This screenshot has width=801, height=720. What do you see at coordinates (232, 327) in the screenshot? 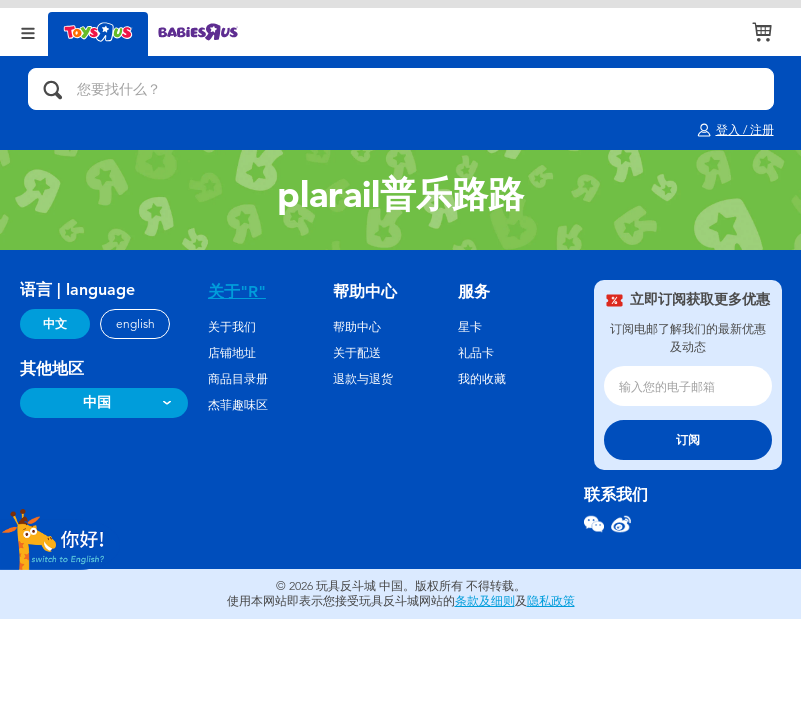
I see `关于我们` at bounding box center [232, 327].